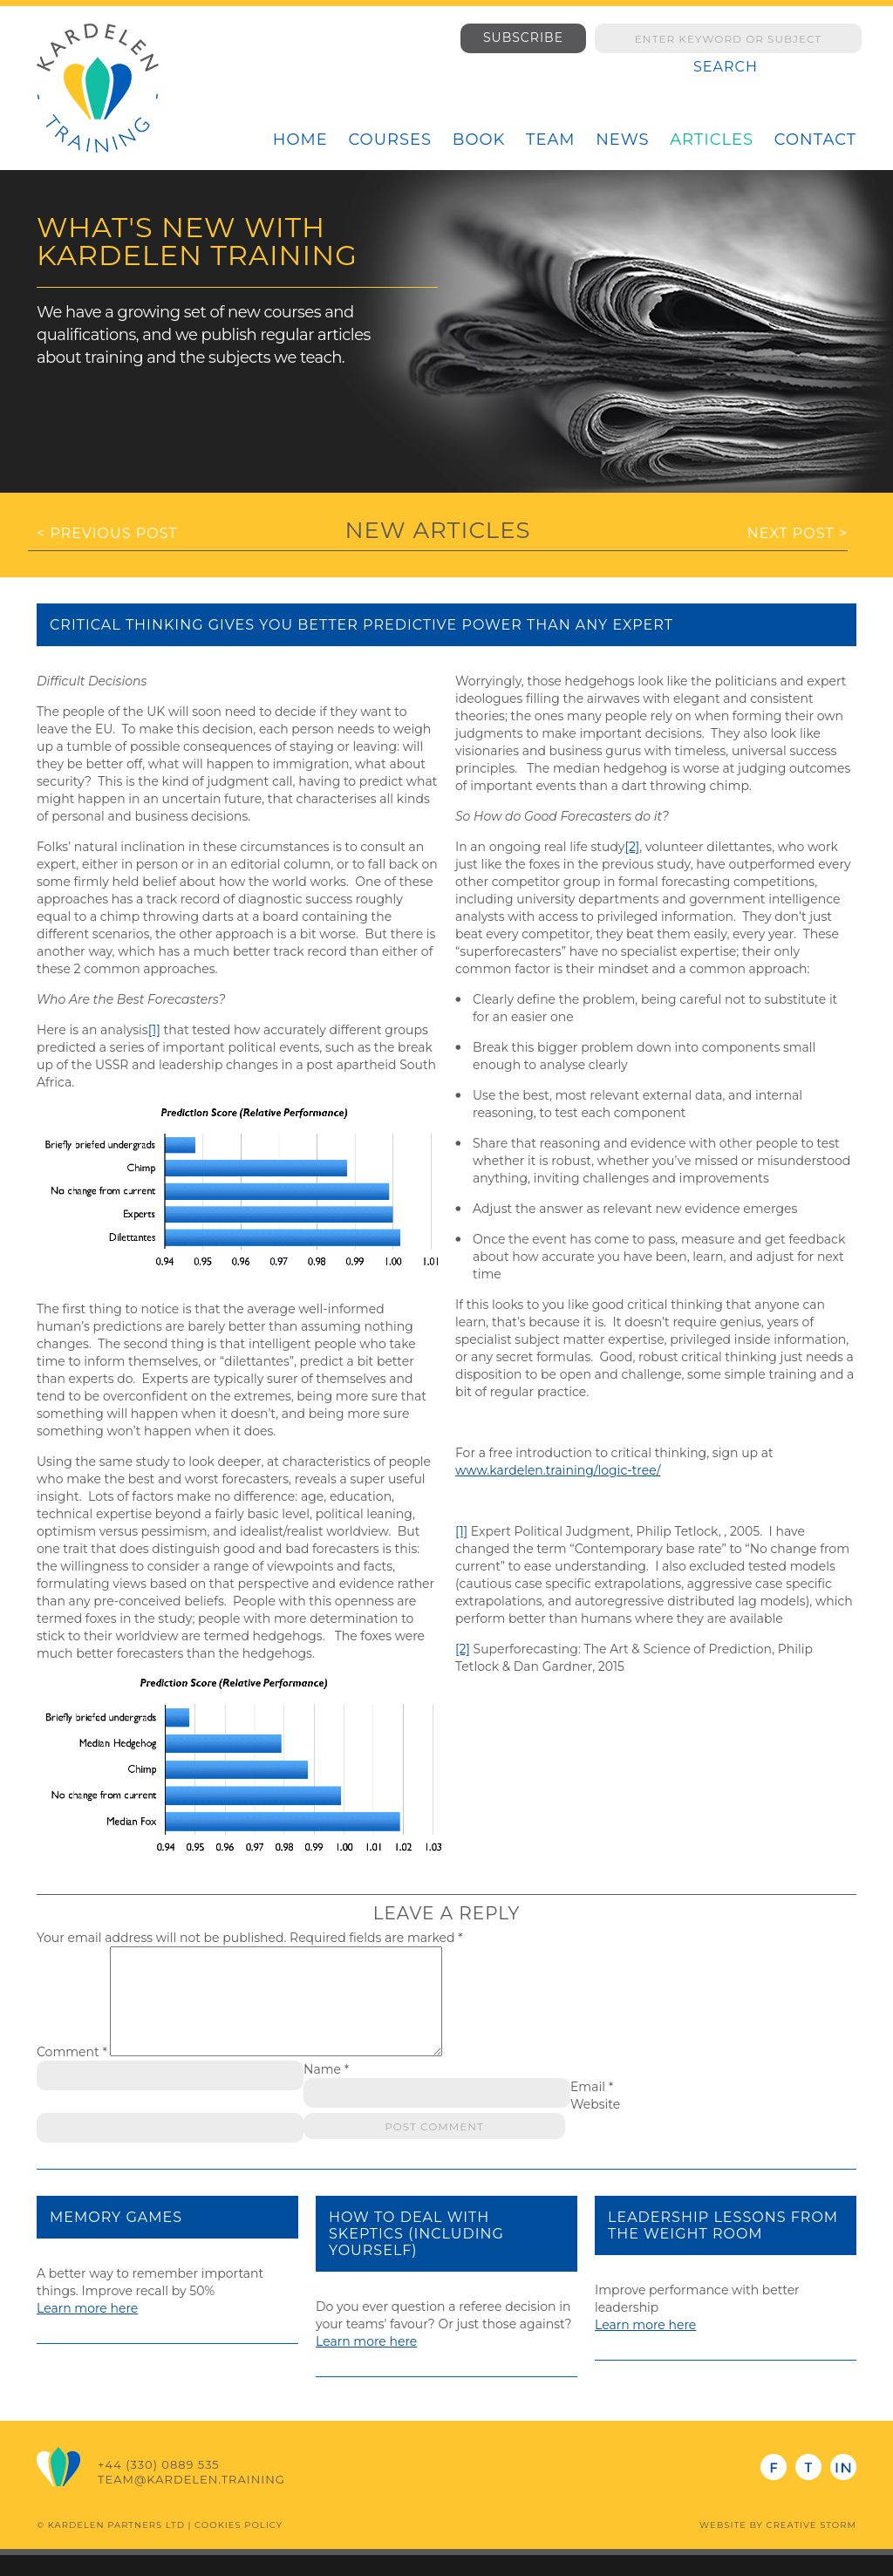  Describe the element at coordinates (390, 139) in the screenshot. I see `Courses` at that location.